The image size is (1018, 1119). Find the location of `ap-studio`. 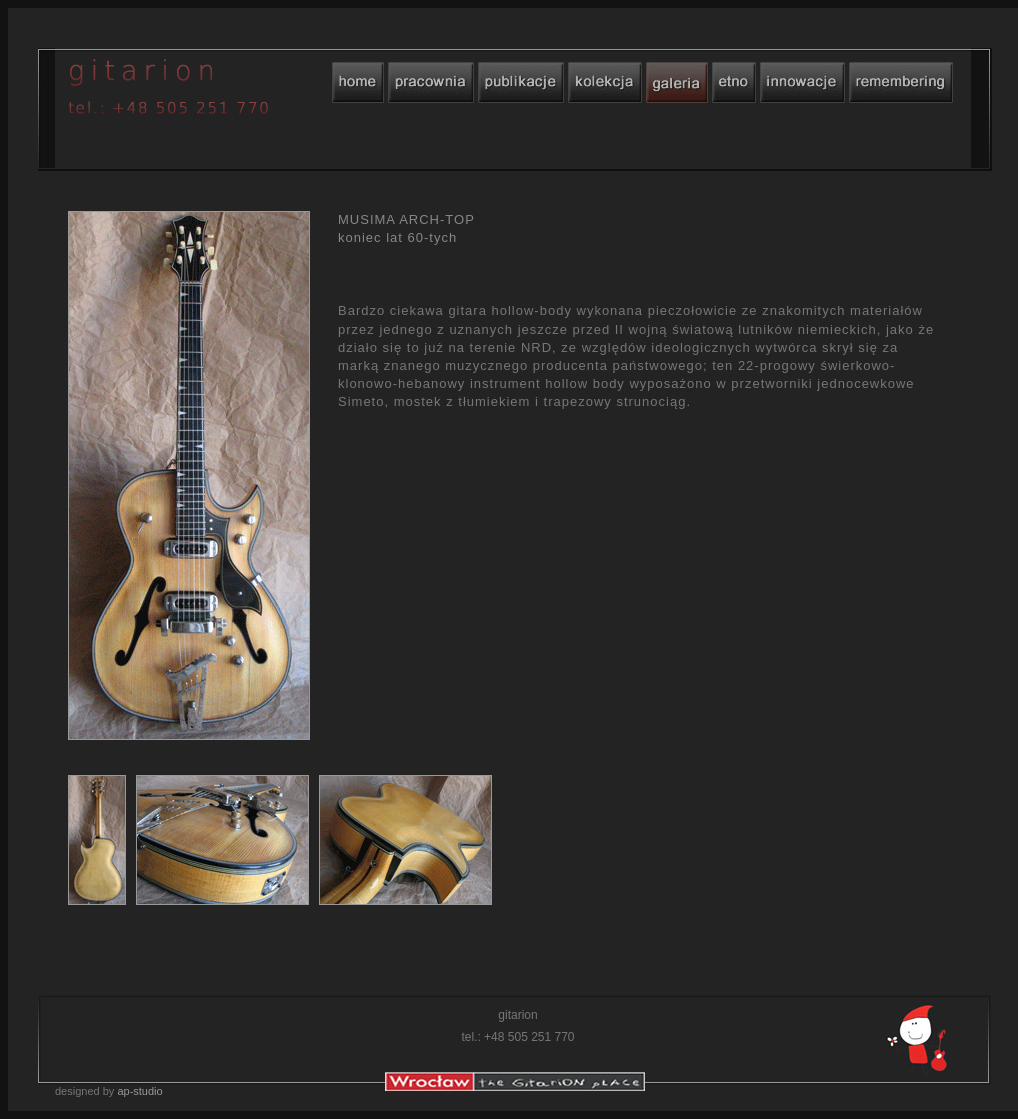

ap-studio is located at coordinates (139, 1091).